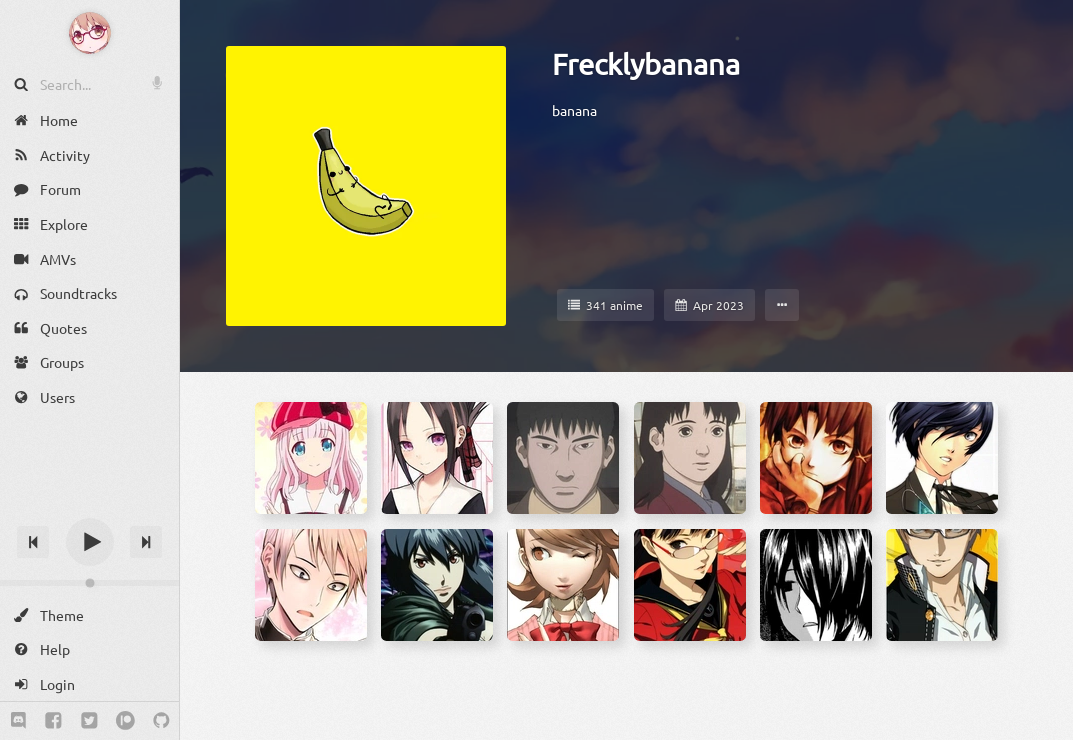 This screenshot has width=1073, height=740. Describe the element at coordinates (89, 189) in the screenshot. I see `[Forum]` at that location.